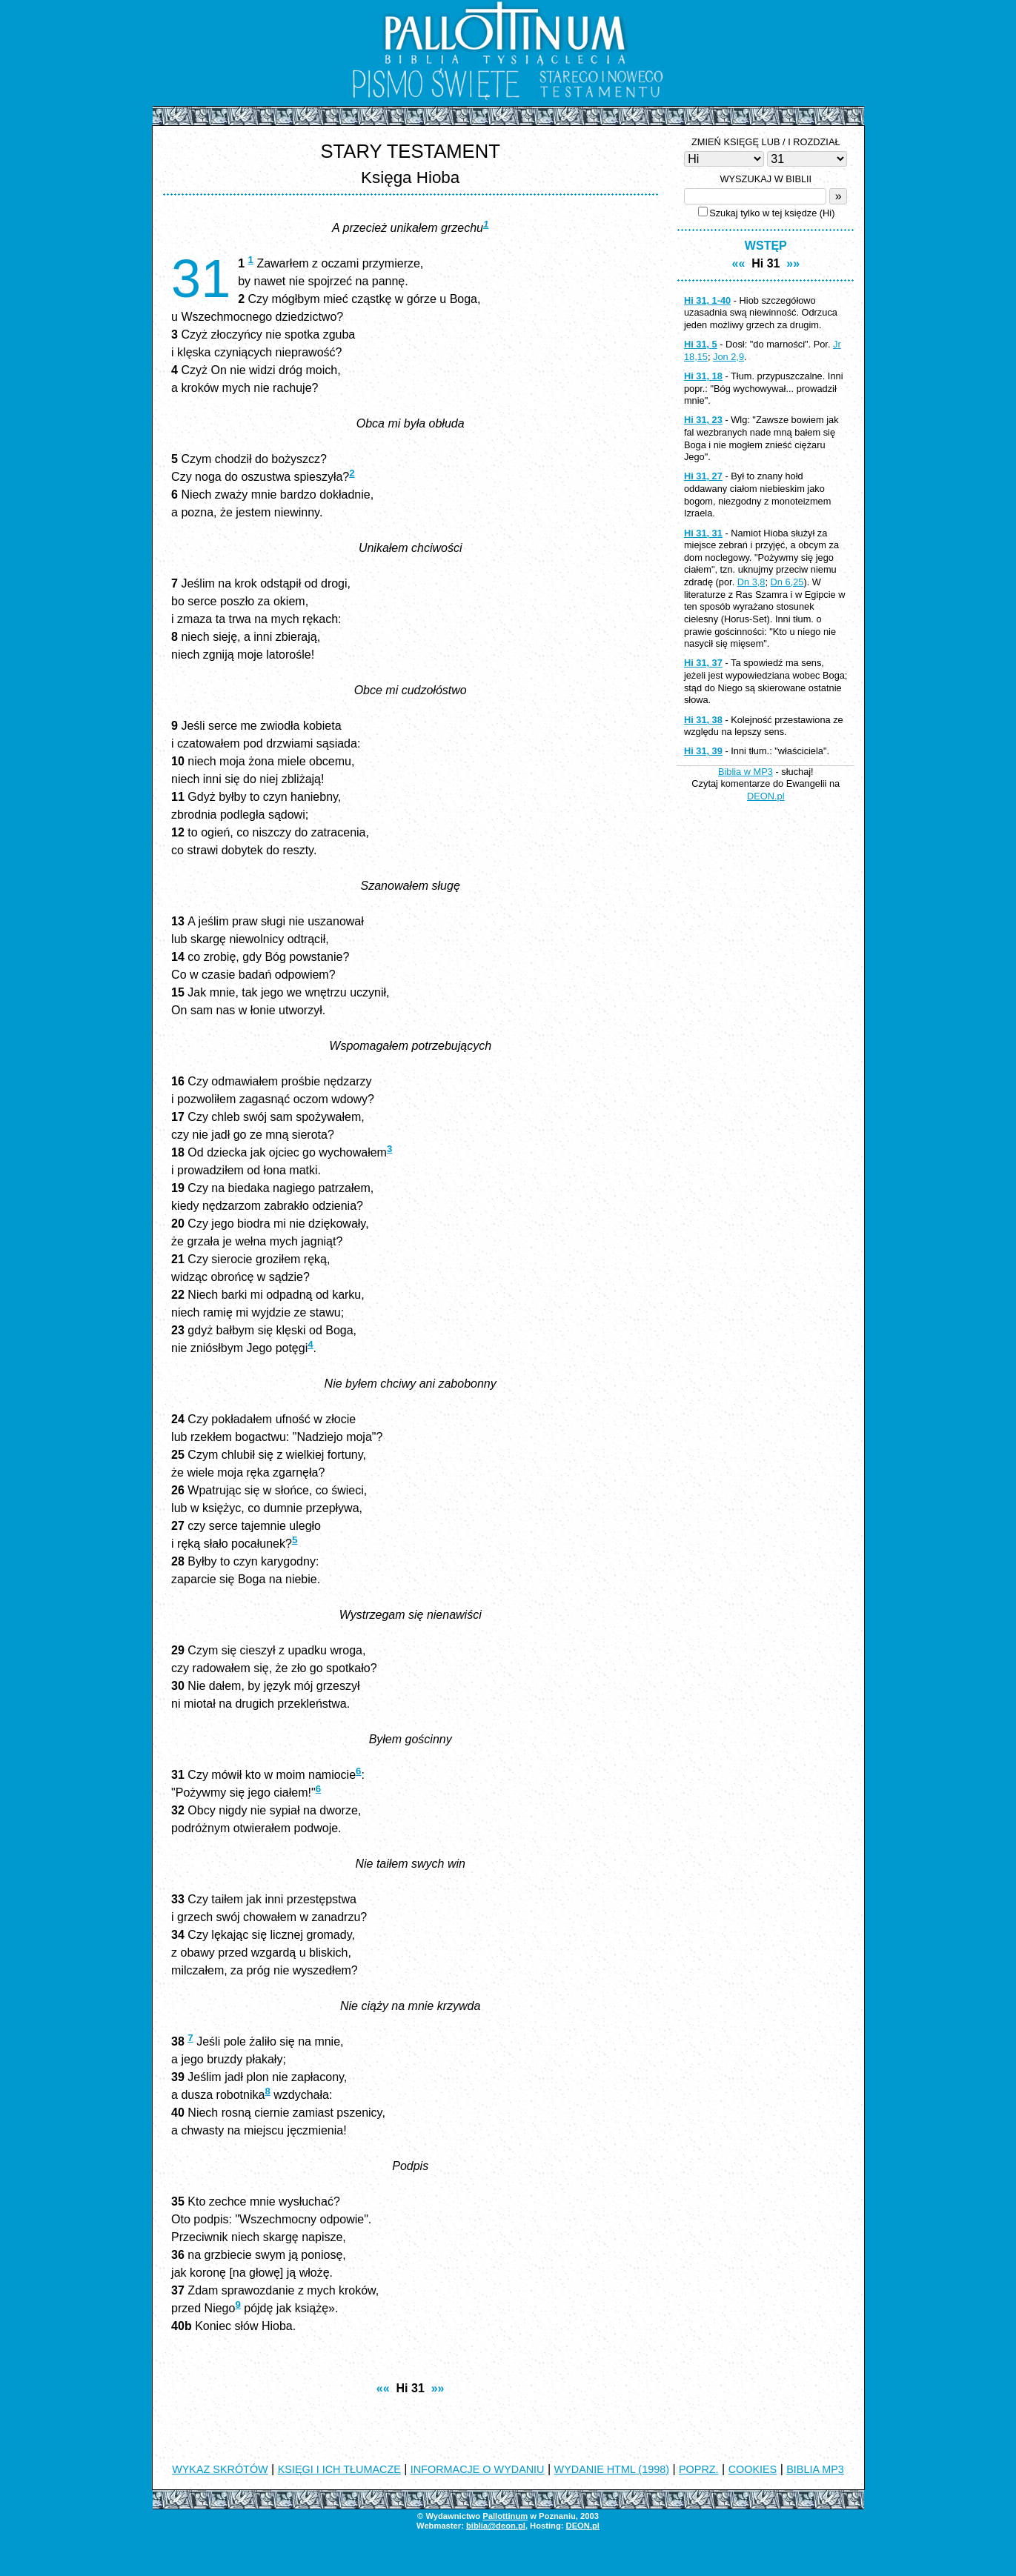 This screenshot has width=1016, height=2576. I want to click on WYKAZ SKRÓTÓW, so click(220, 2469).